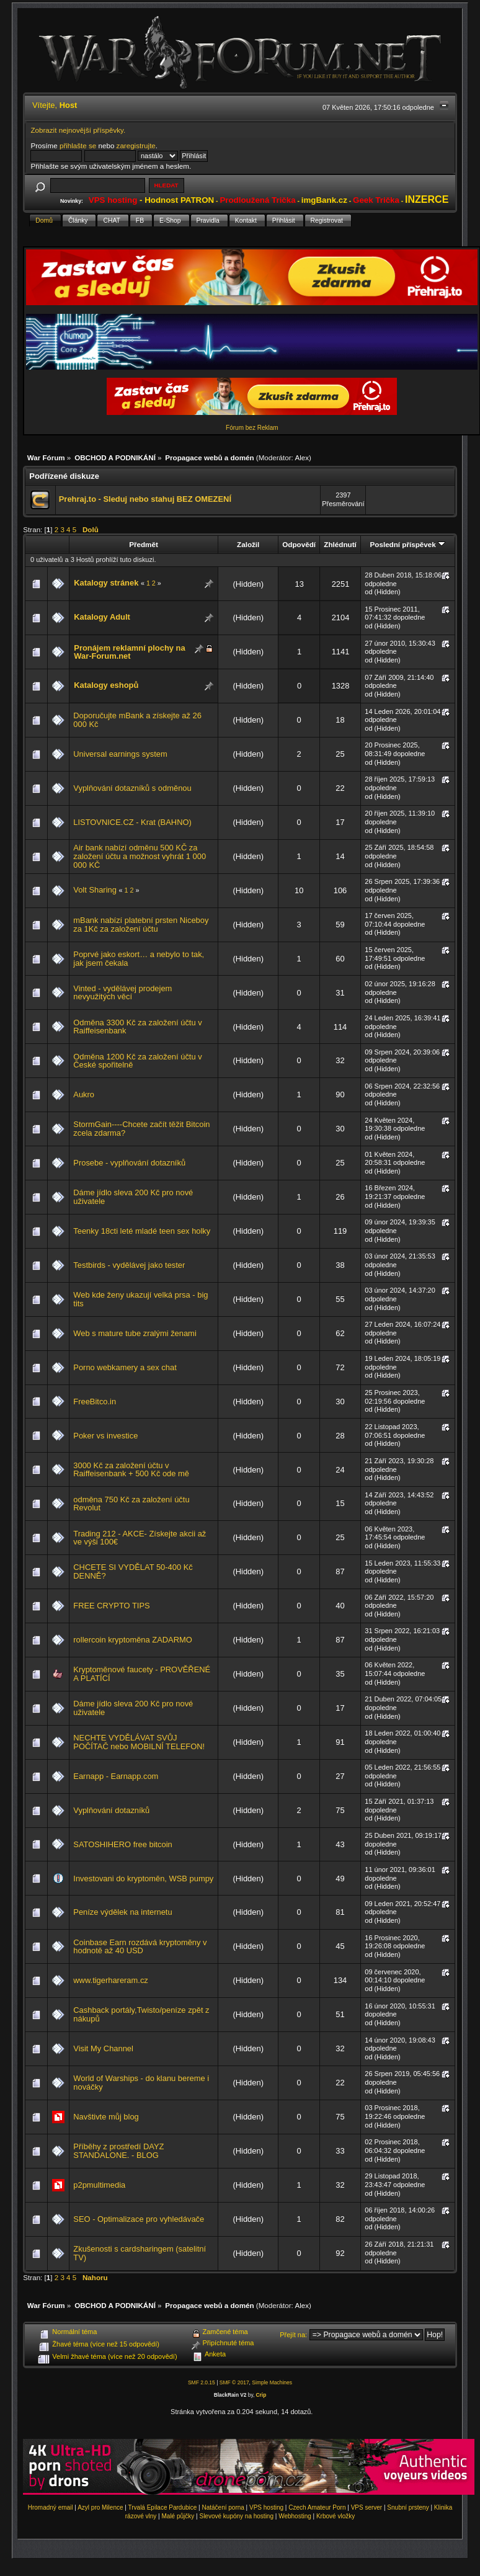  Describe the element at coordinates (201, 2382) in the screenshot. I see `SMF 2.0.15` at that location.